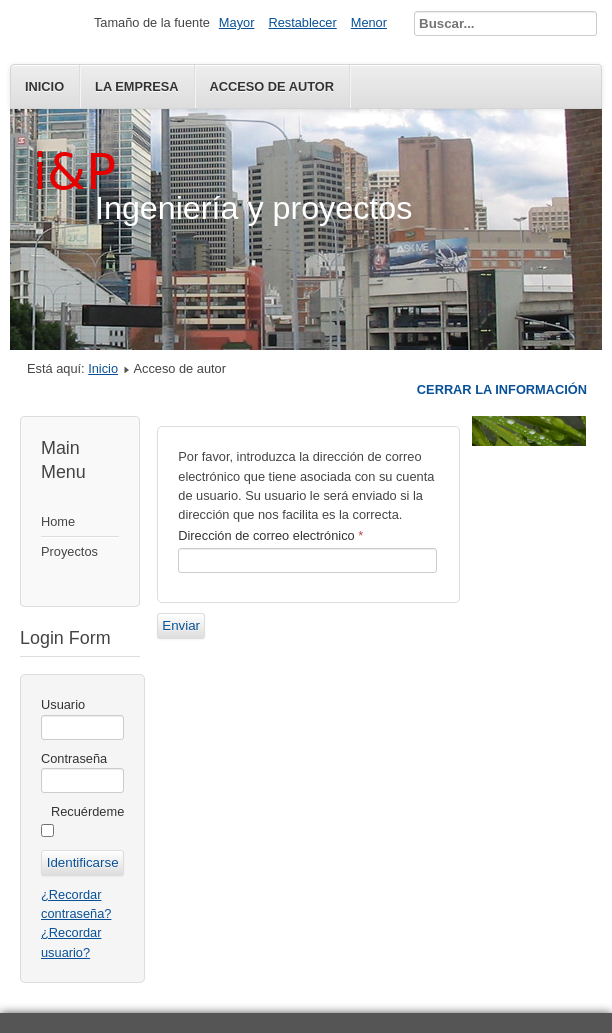  Describe the element at coordinates (237, 22) in the screenshot. I see `Mayor` at that location.